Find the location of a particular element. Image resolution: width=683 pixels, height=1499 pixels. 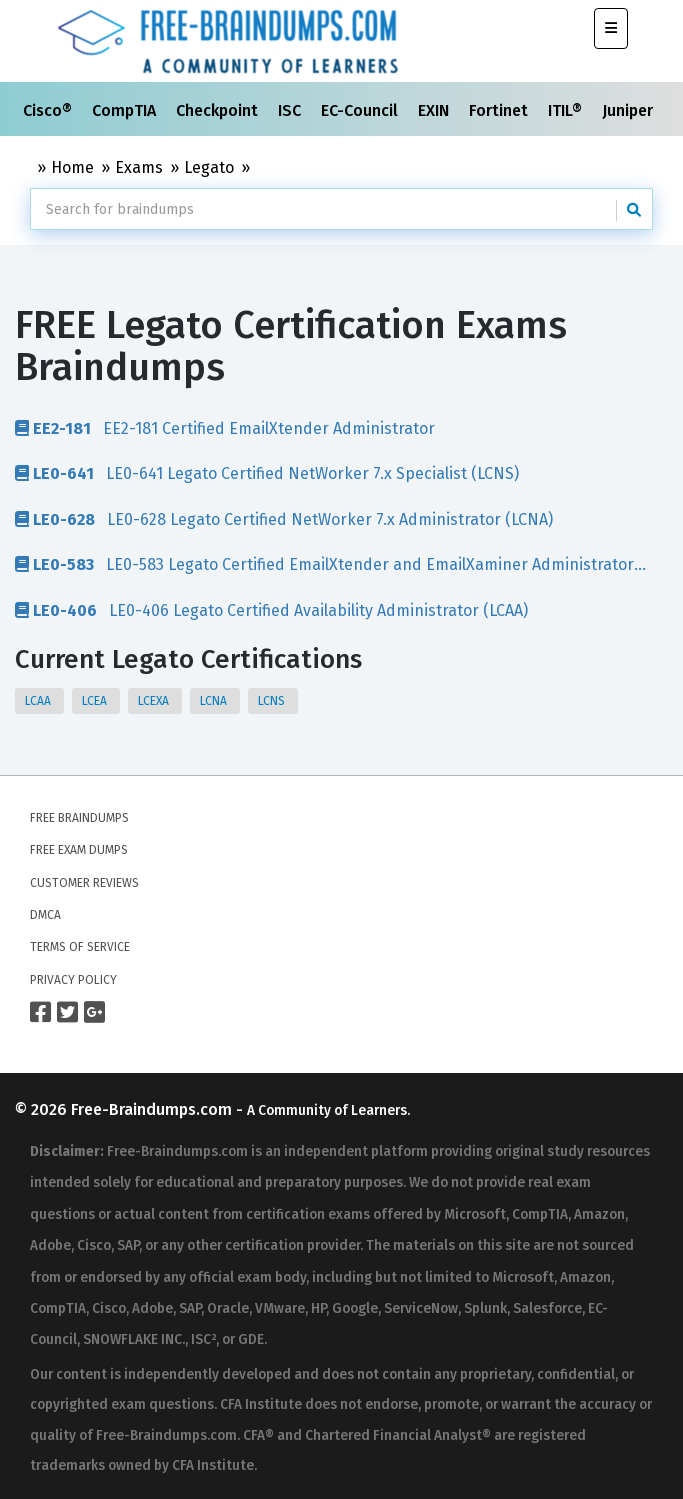

LCAA is located at coordinates (39, 701).